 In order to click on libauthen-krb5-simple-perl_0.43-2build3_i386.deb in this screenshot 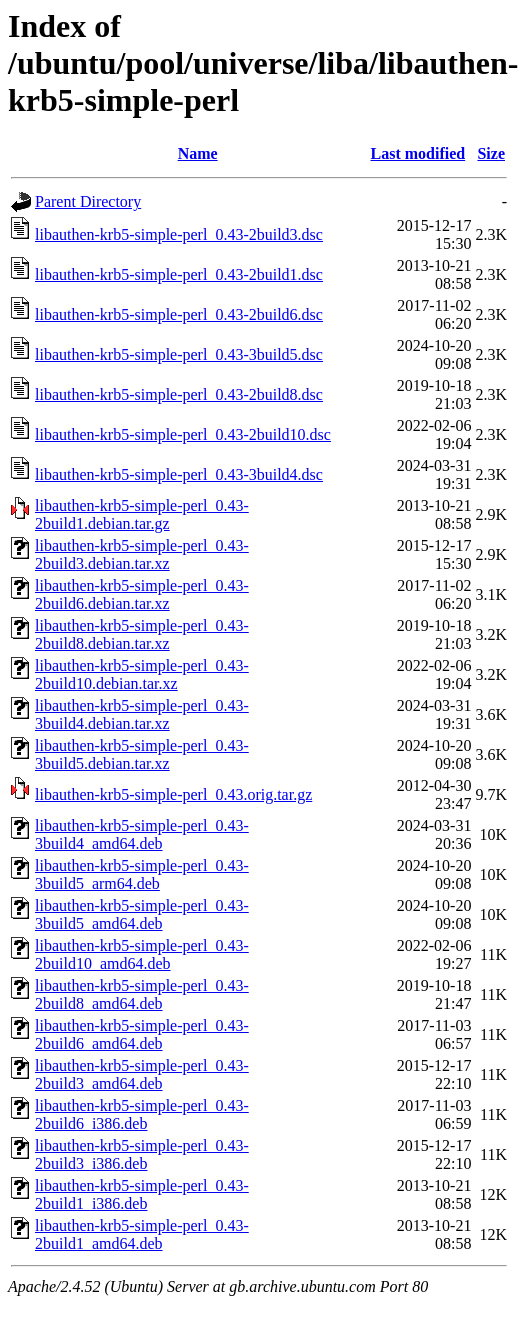, I will do `click(142, 1154)`.